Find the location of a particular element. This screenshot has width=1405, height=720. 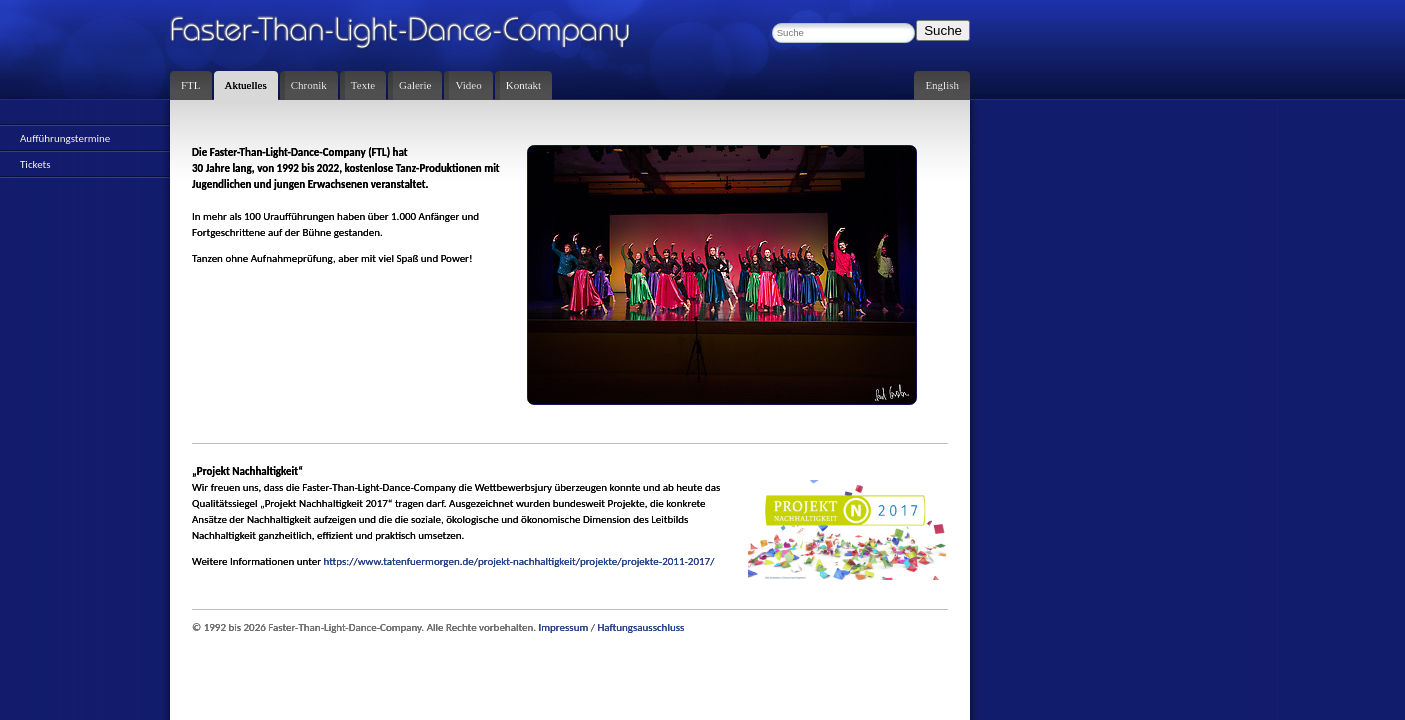

Galerie is located at coordinates (415, 85).